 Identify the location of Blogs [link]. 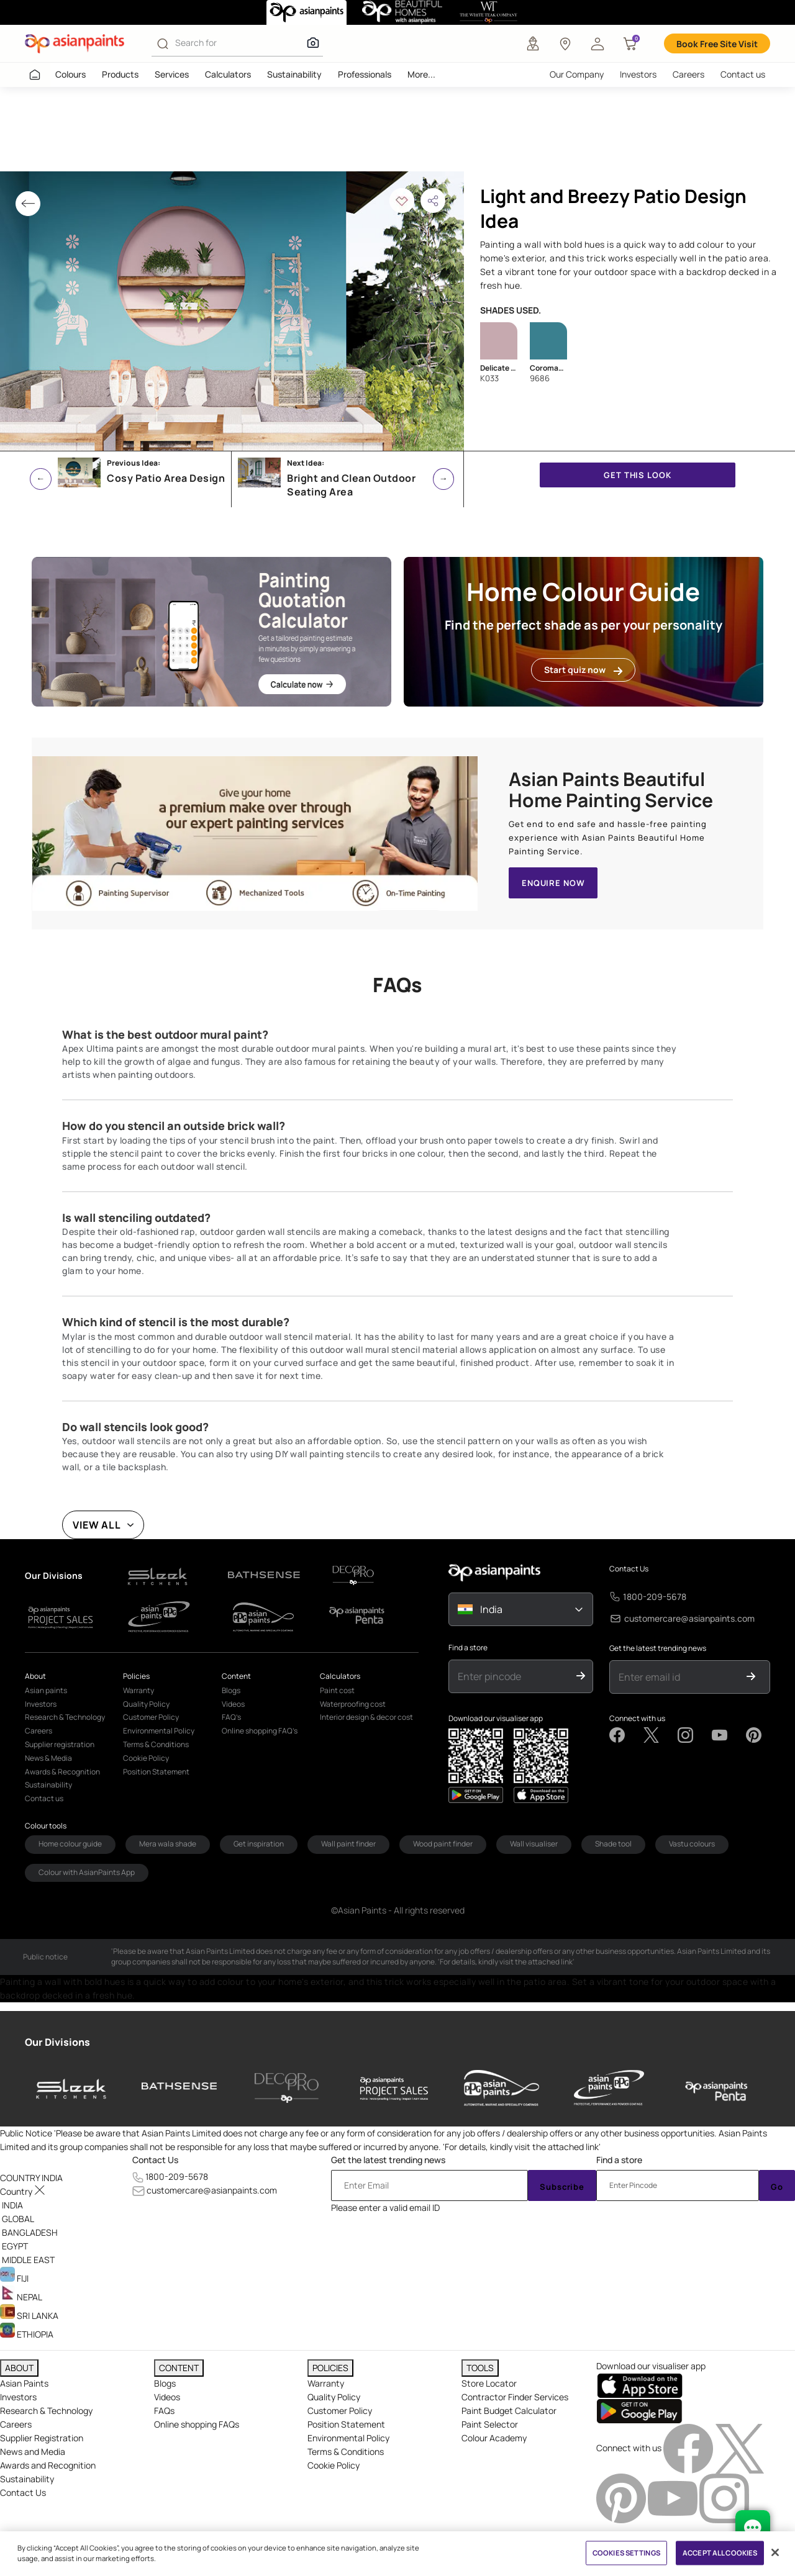
(231, 1690).